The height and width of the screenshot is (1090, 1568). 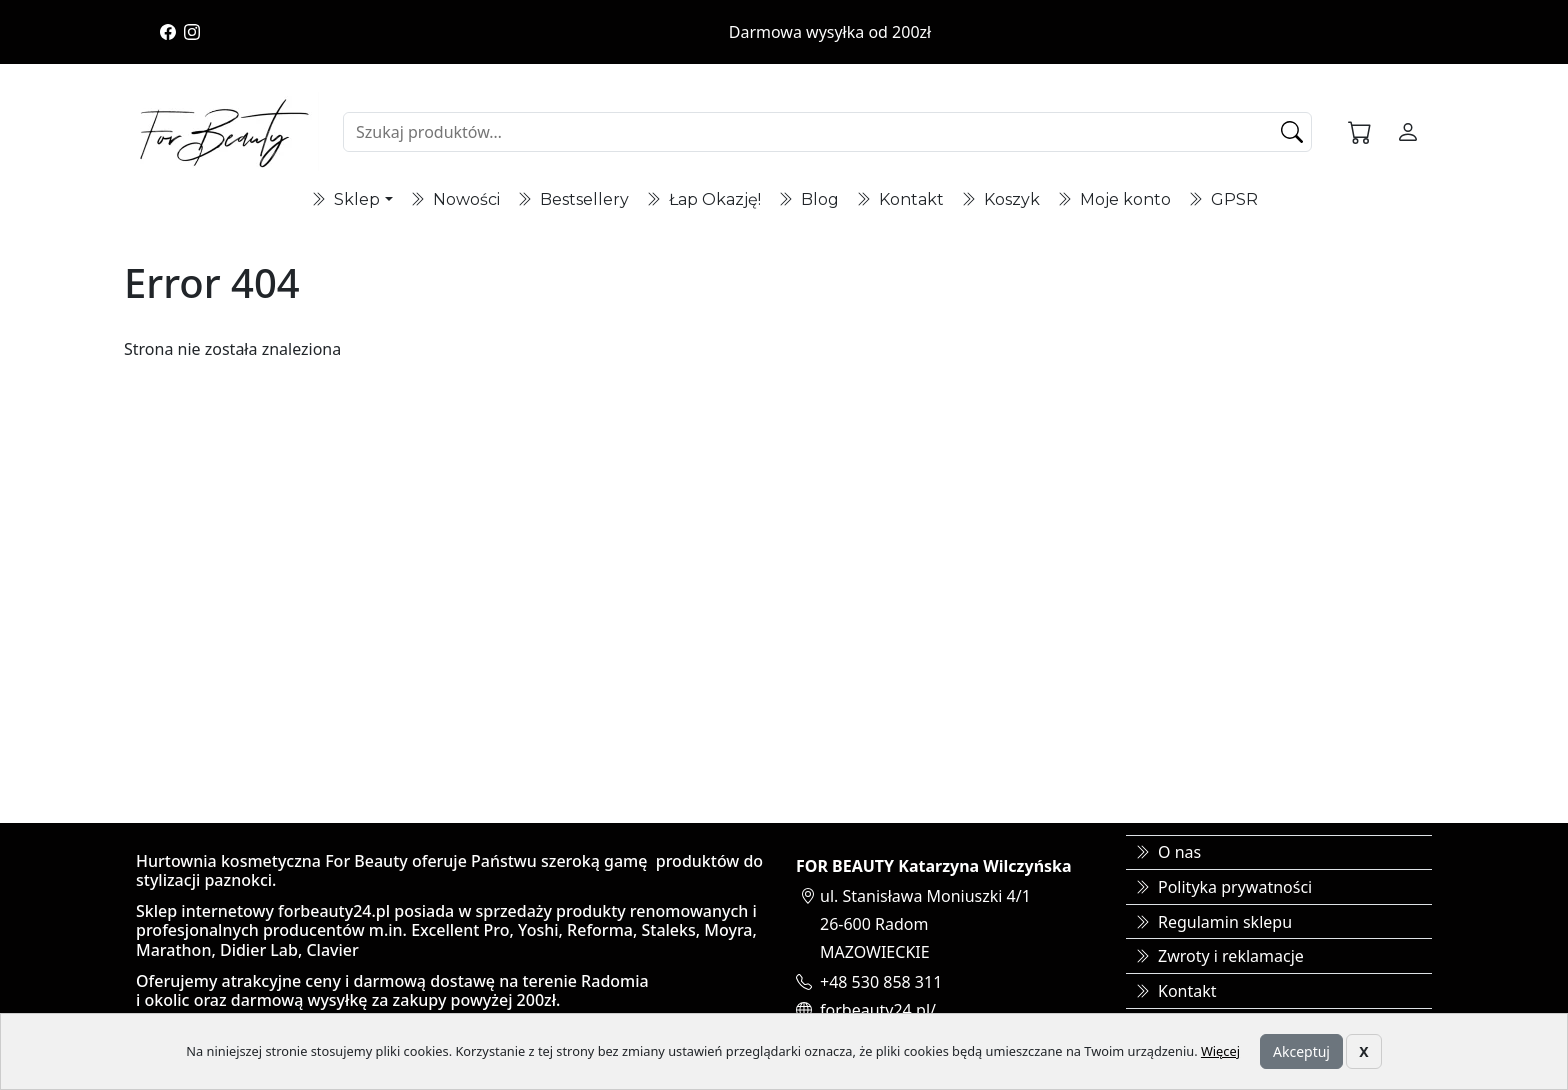 What do you see at coordinates (1301, 1051) in the screenshot?
I see `Akceptuj` at bounding box center [1301, 1051].